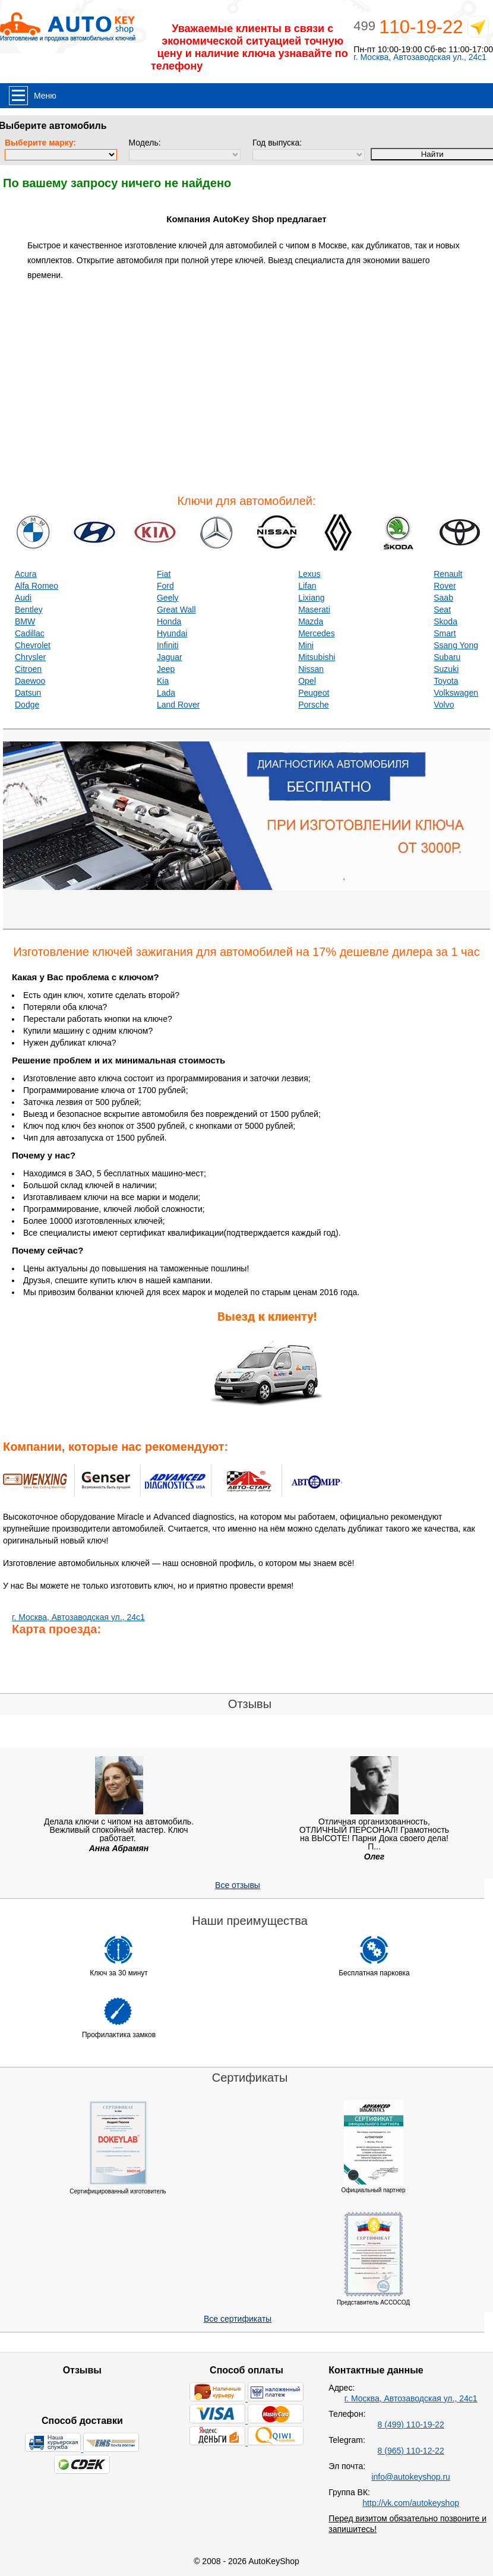  What do you see at coordinates (165, 586) in the screenshot?
I see `Ford` at bounding box center [165, 586].